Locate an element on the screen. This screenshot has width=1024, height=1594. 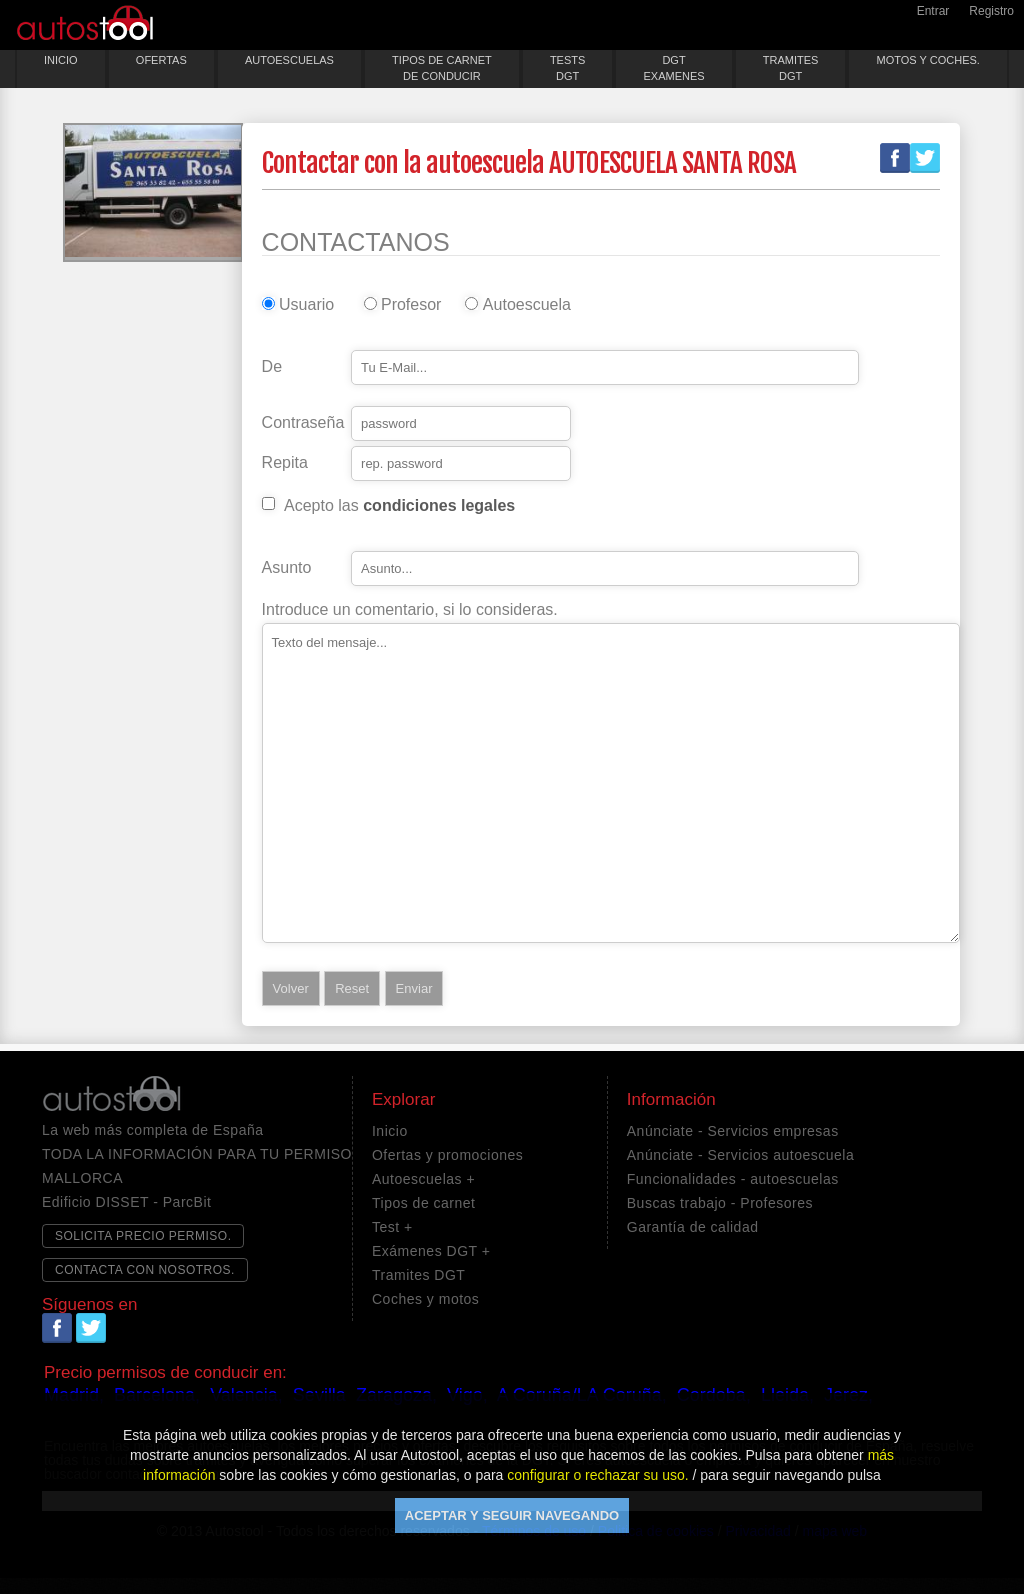
Explorar is located at coordinates (403, 1100).